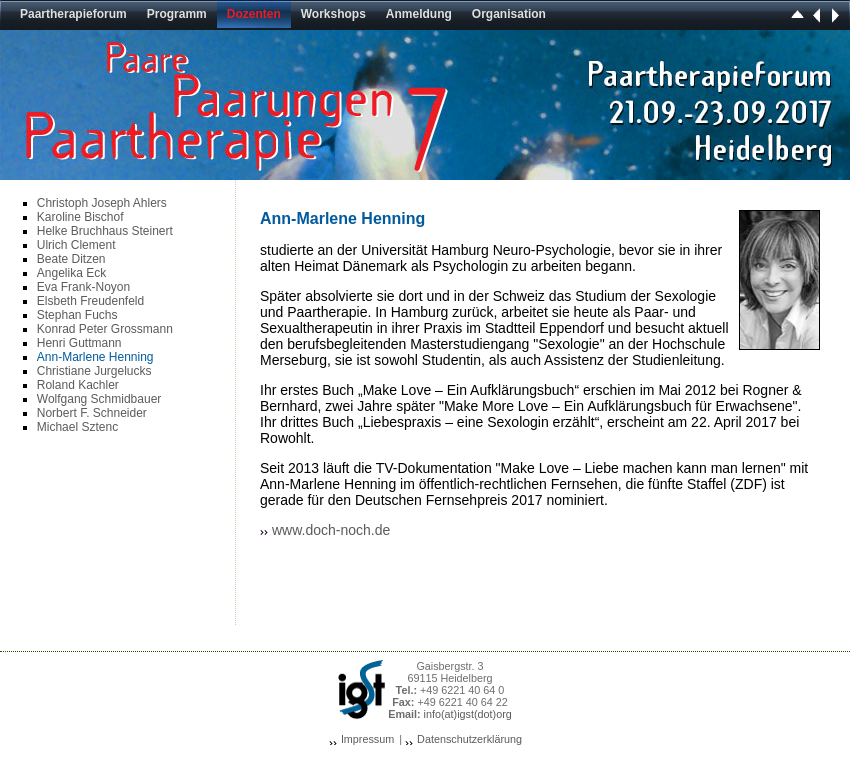 The width and height of the screenshot is (850, 766). I want to click on Helke Bruchhaus Steinert, so click(105, 231).